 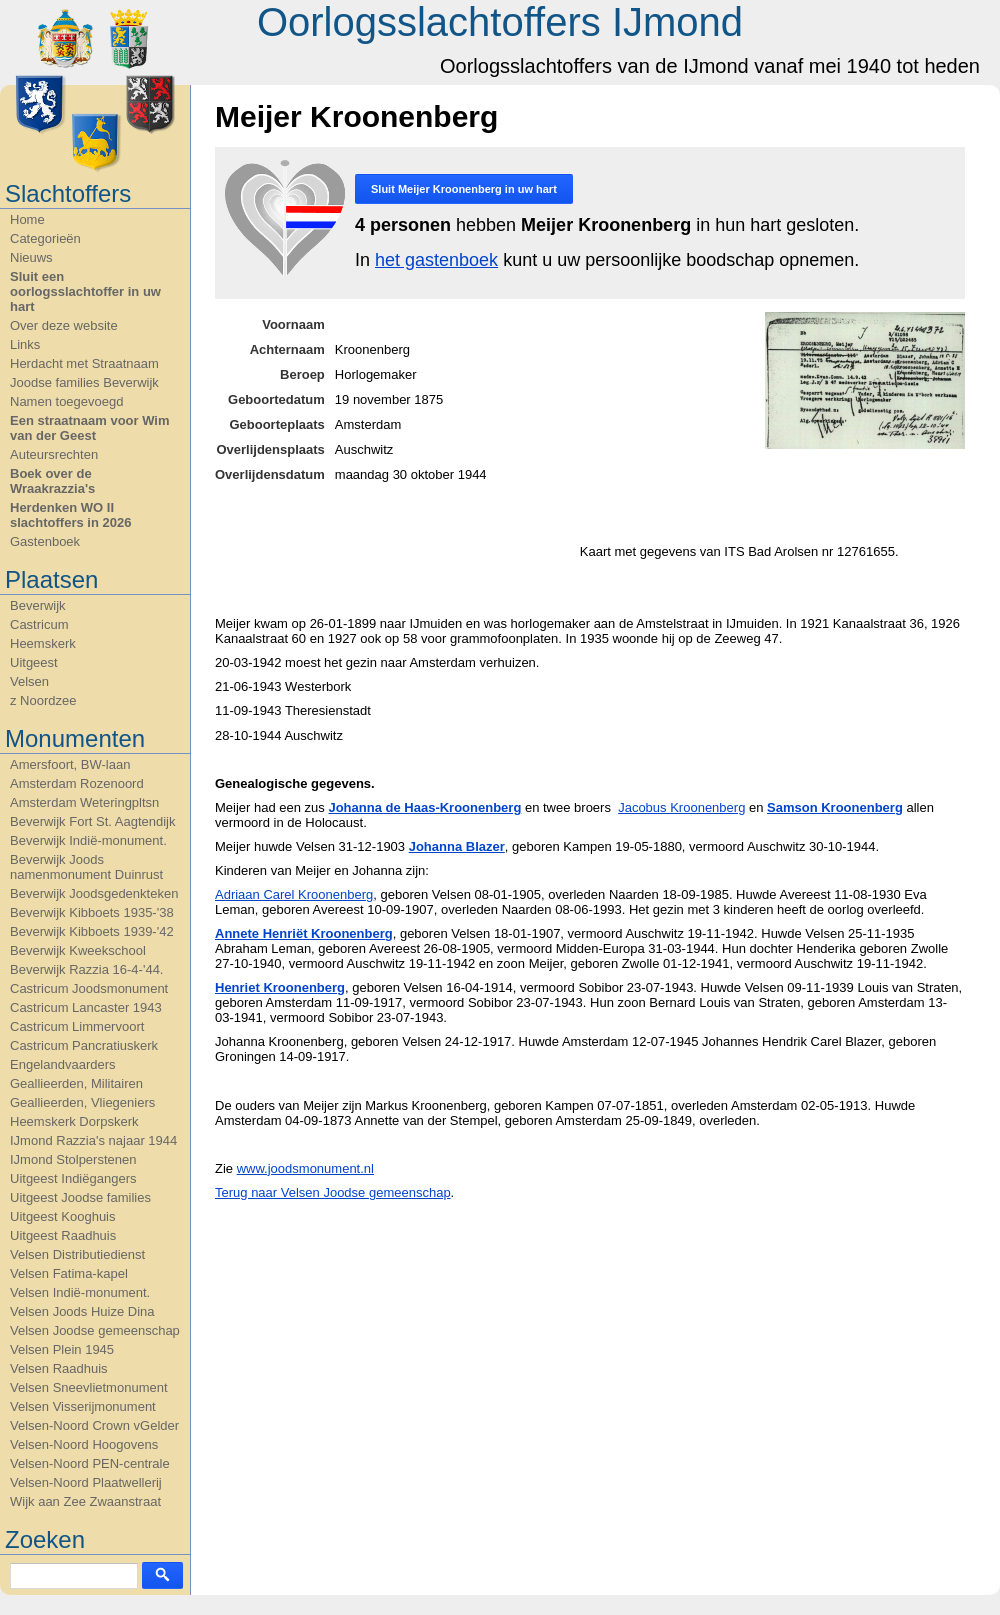 What do you see at coordinates (43, 700) in the screenshot?
I see `z Noordzee` at bounding box center [43, 700].